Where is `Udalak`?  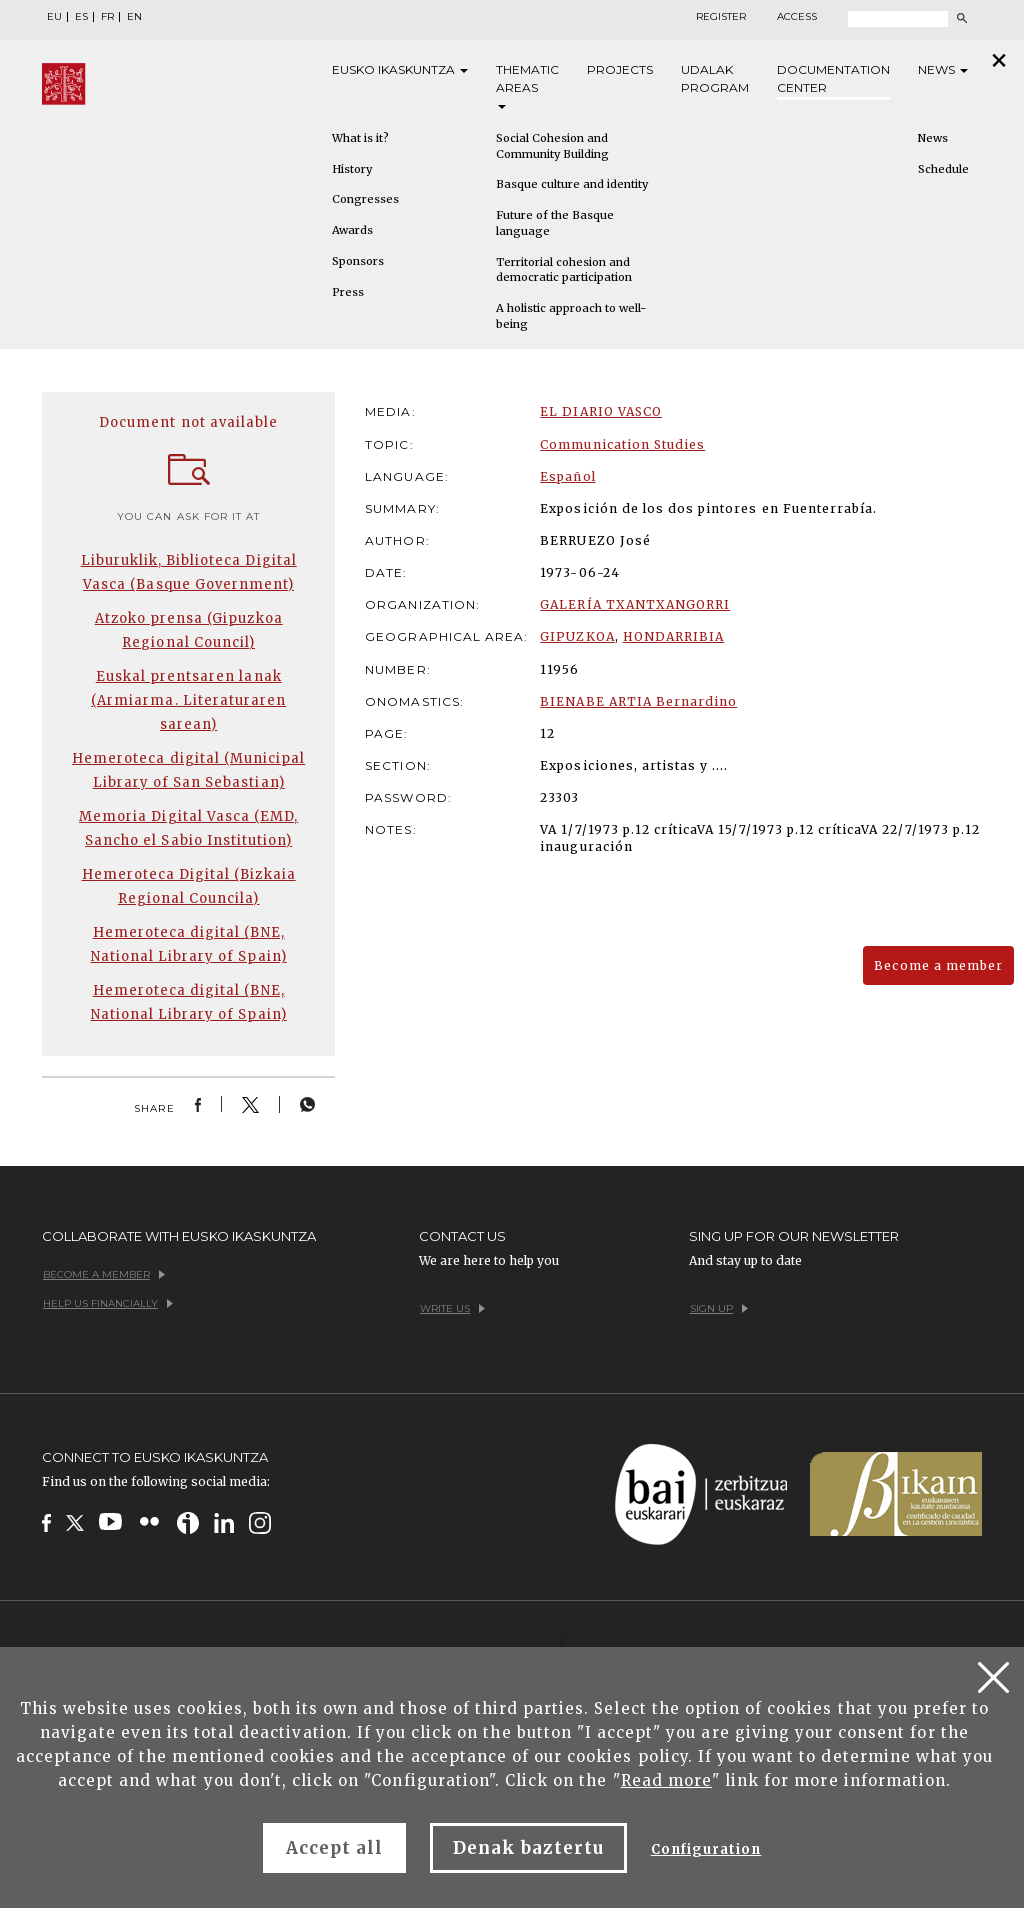
Udalak is located at coordinates (715, 79).